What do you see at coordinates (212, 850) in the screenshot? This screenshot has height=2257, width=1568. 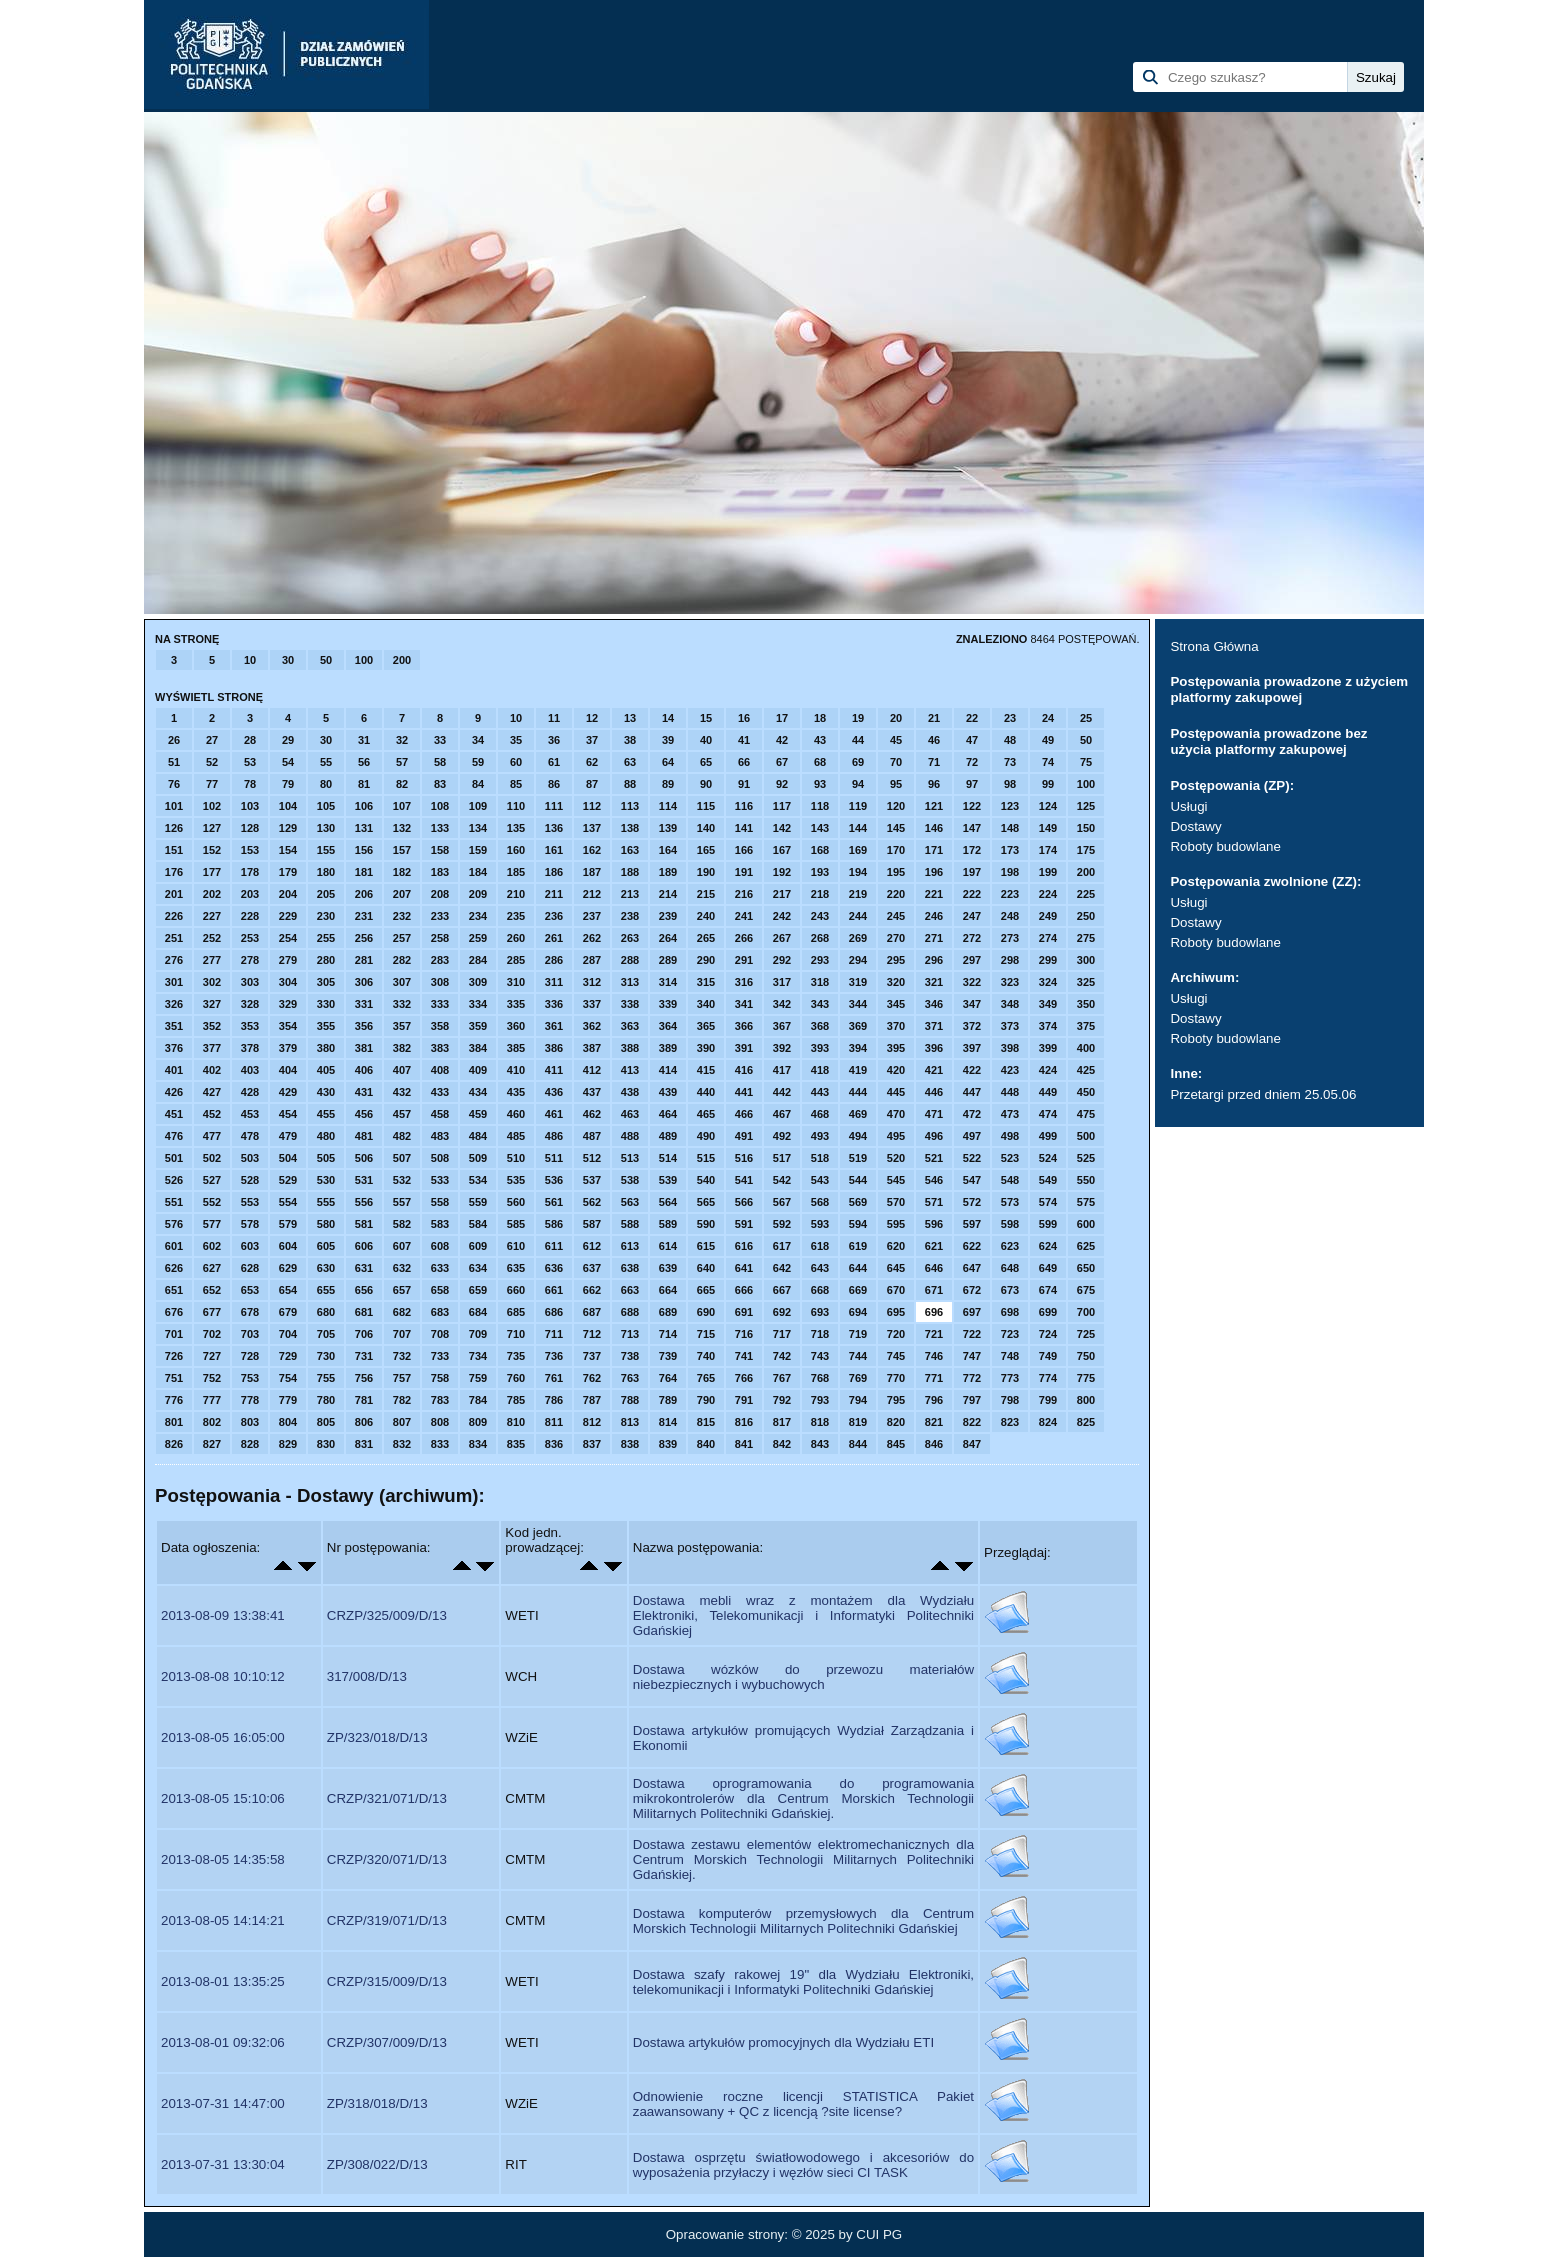 I see `152` at bounding box center [212, 850].